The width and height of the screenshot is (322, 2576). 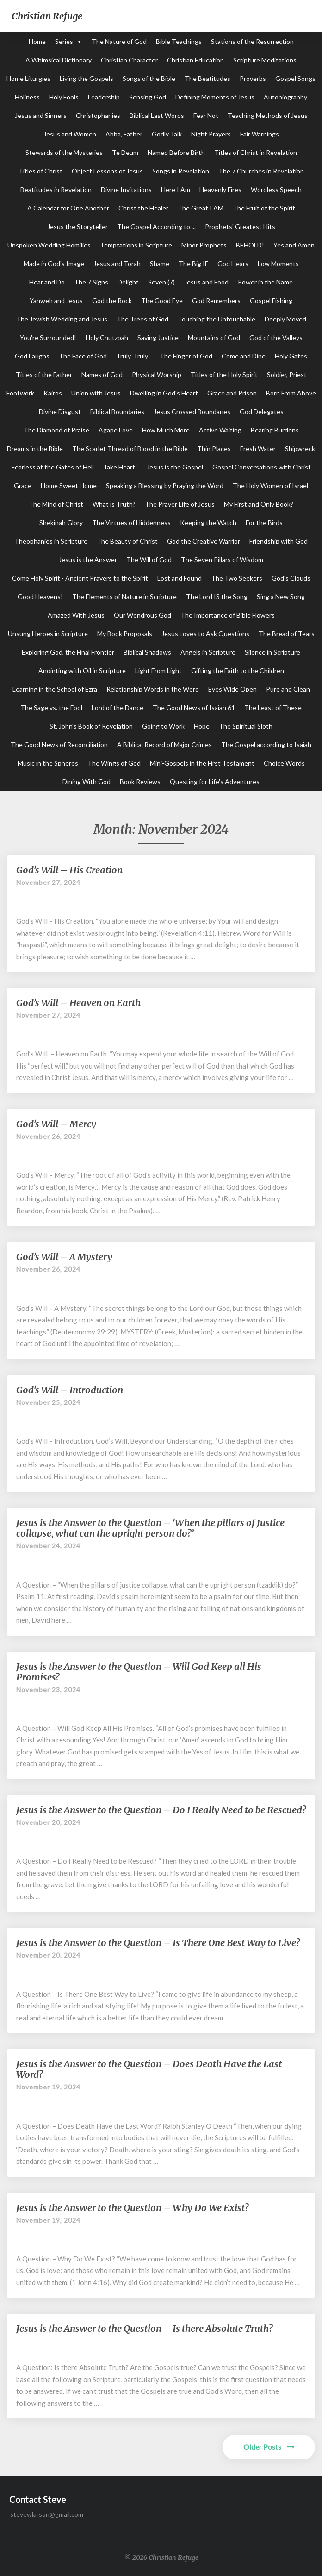 I want to click on Shipwreck, so click(x=300, y=448).